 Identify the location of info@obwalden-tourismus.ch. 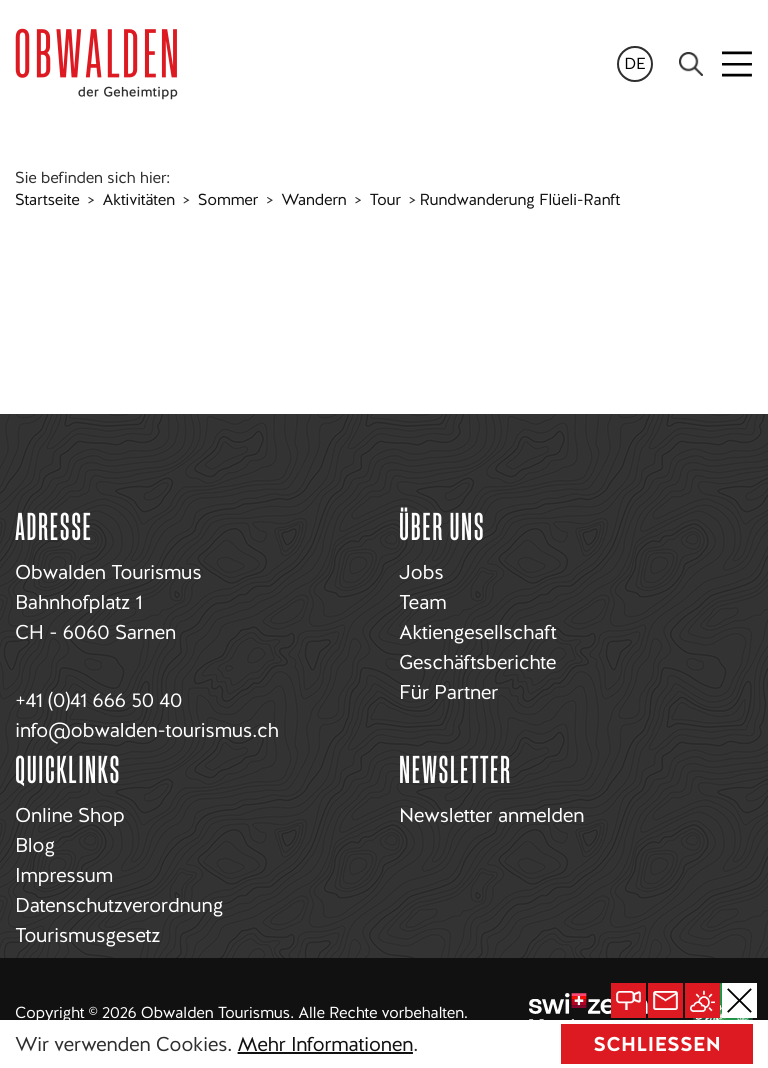
(146, 730).